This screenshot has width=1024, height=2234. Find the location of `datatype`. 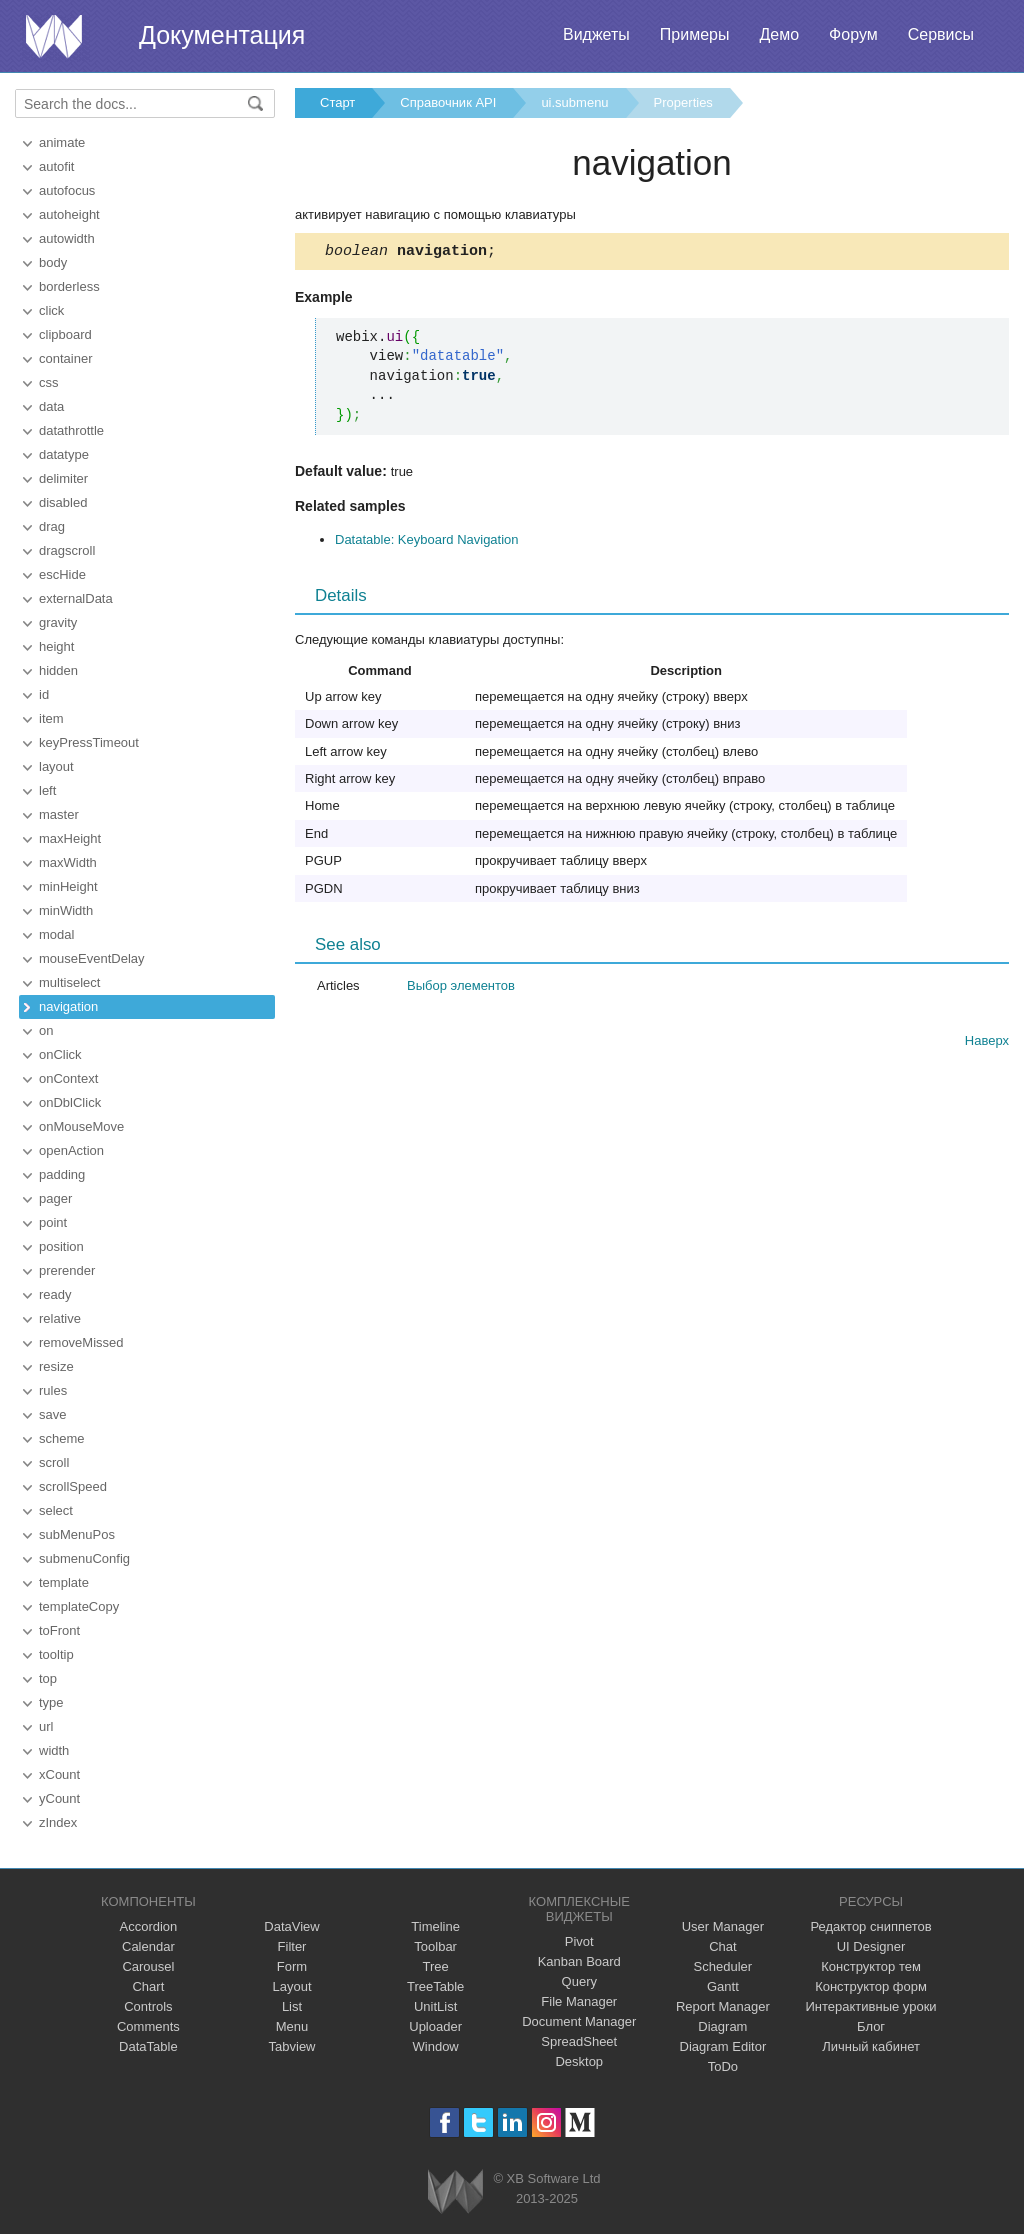

datatype is located at coordinates (64, 454).